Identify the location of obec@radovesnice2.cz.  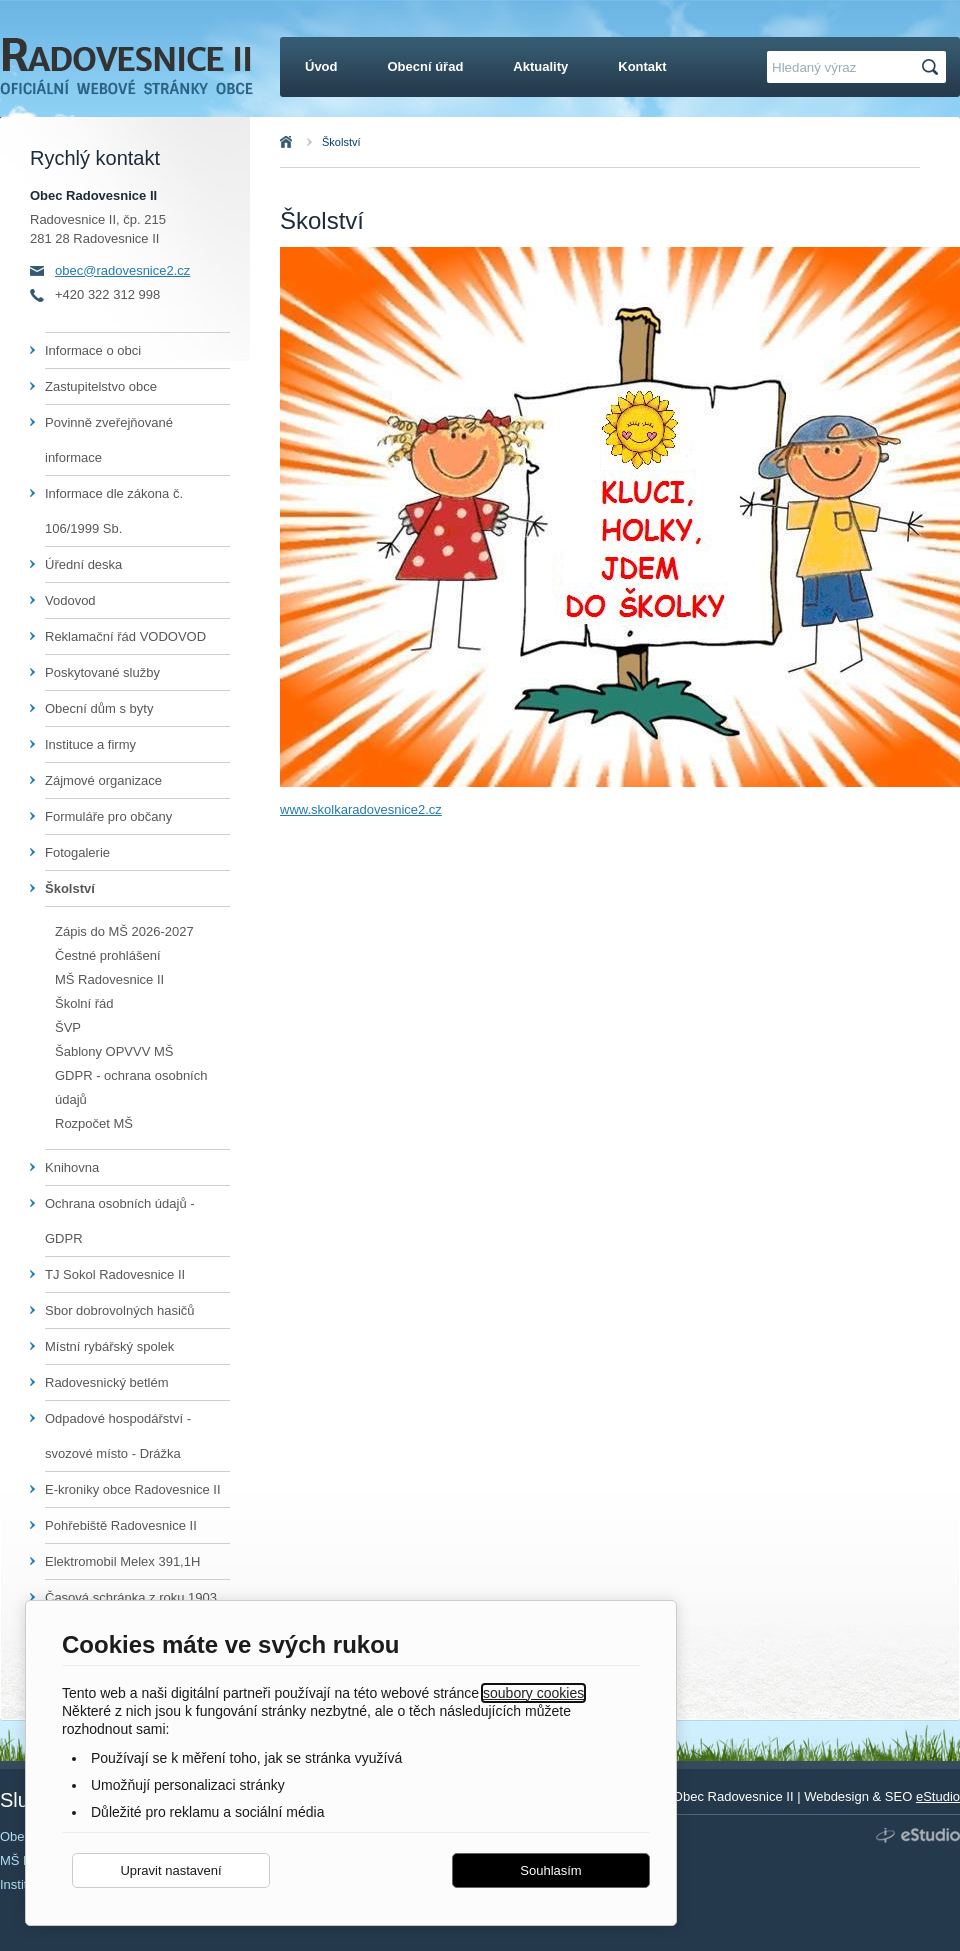
(122, 270).